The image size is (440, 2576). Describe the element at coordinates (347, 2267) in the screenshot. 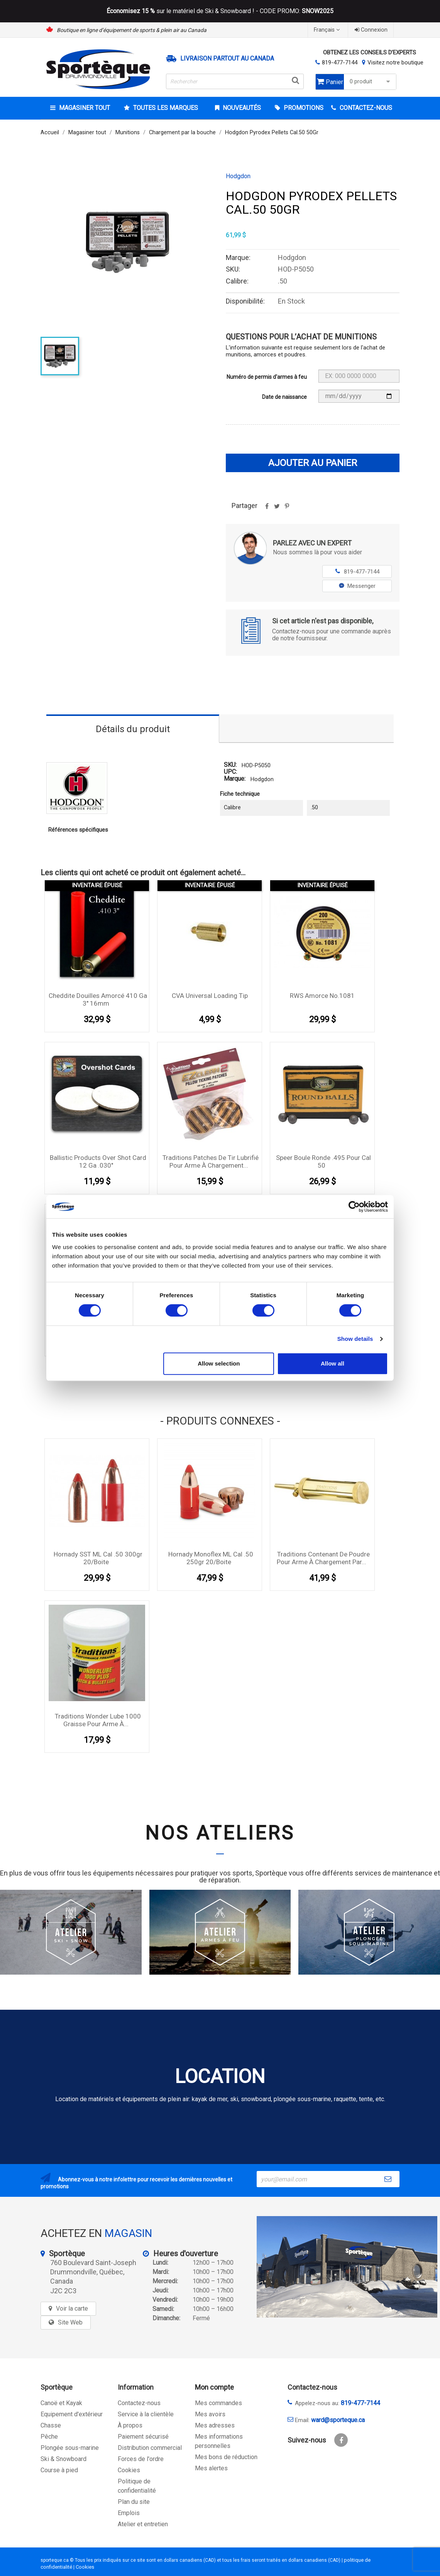

I see `[sporteque store]` at that location.